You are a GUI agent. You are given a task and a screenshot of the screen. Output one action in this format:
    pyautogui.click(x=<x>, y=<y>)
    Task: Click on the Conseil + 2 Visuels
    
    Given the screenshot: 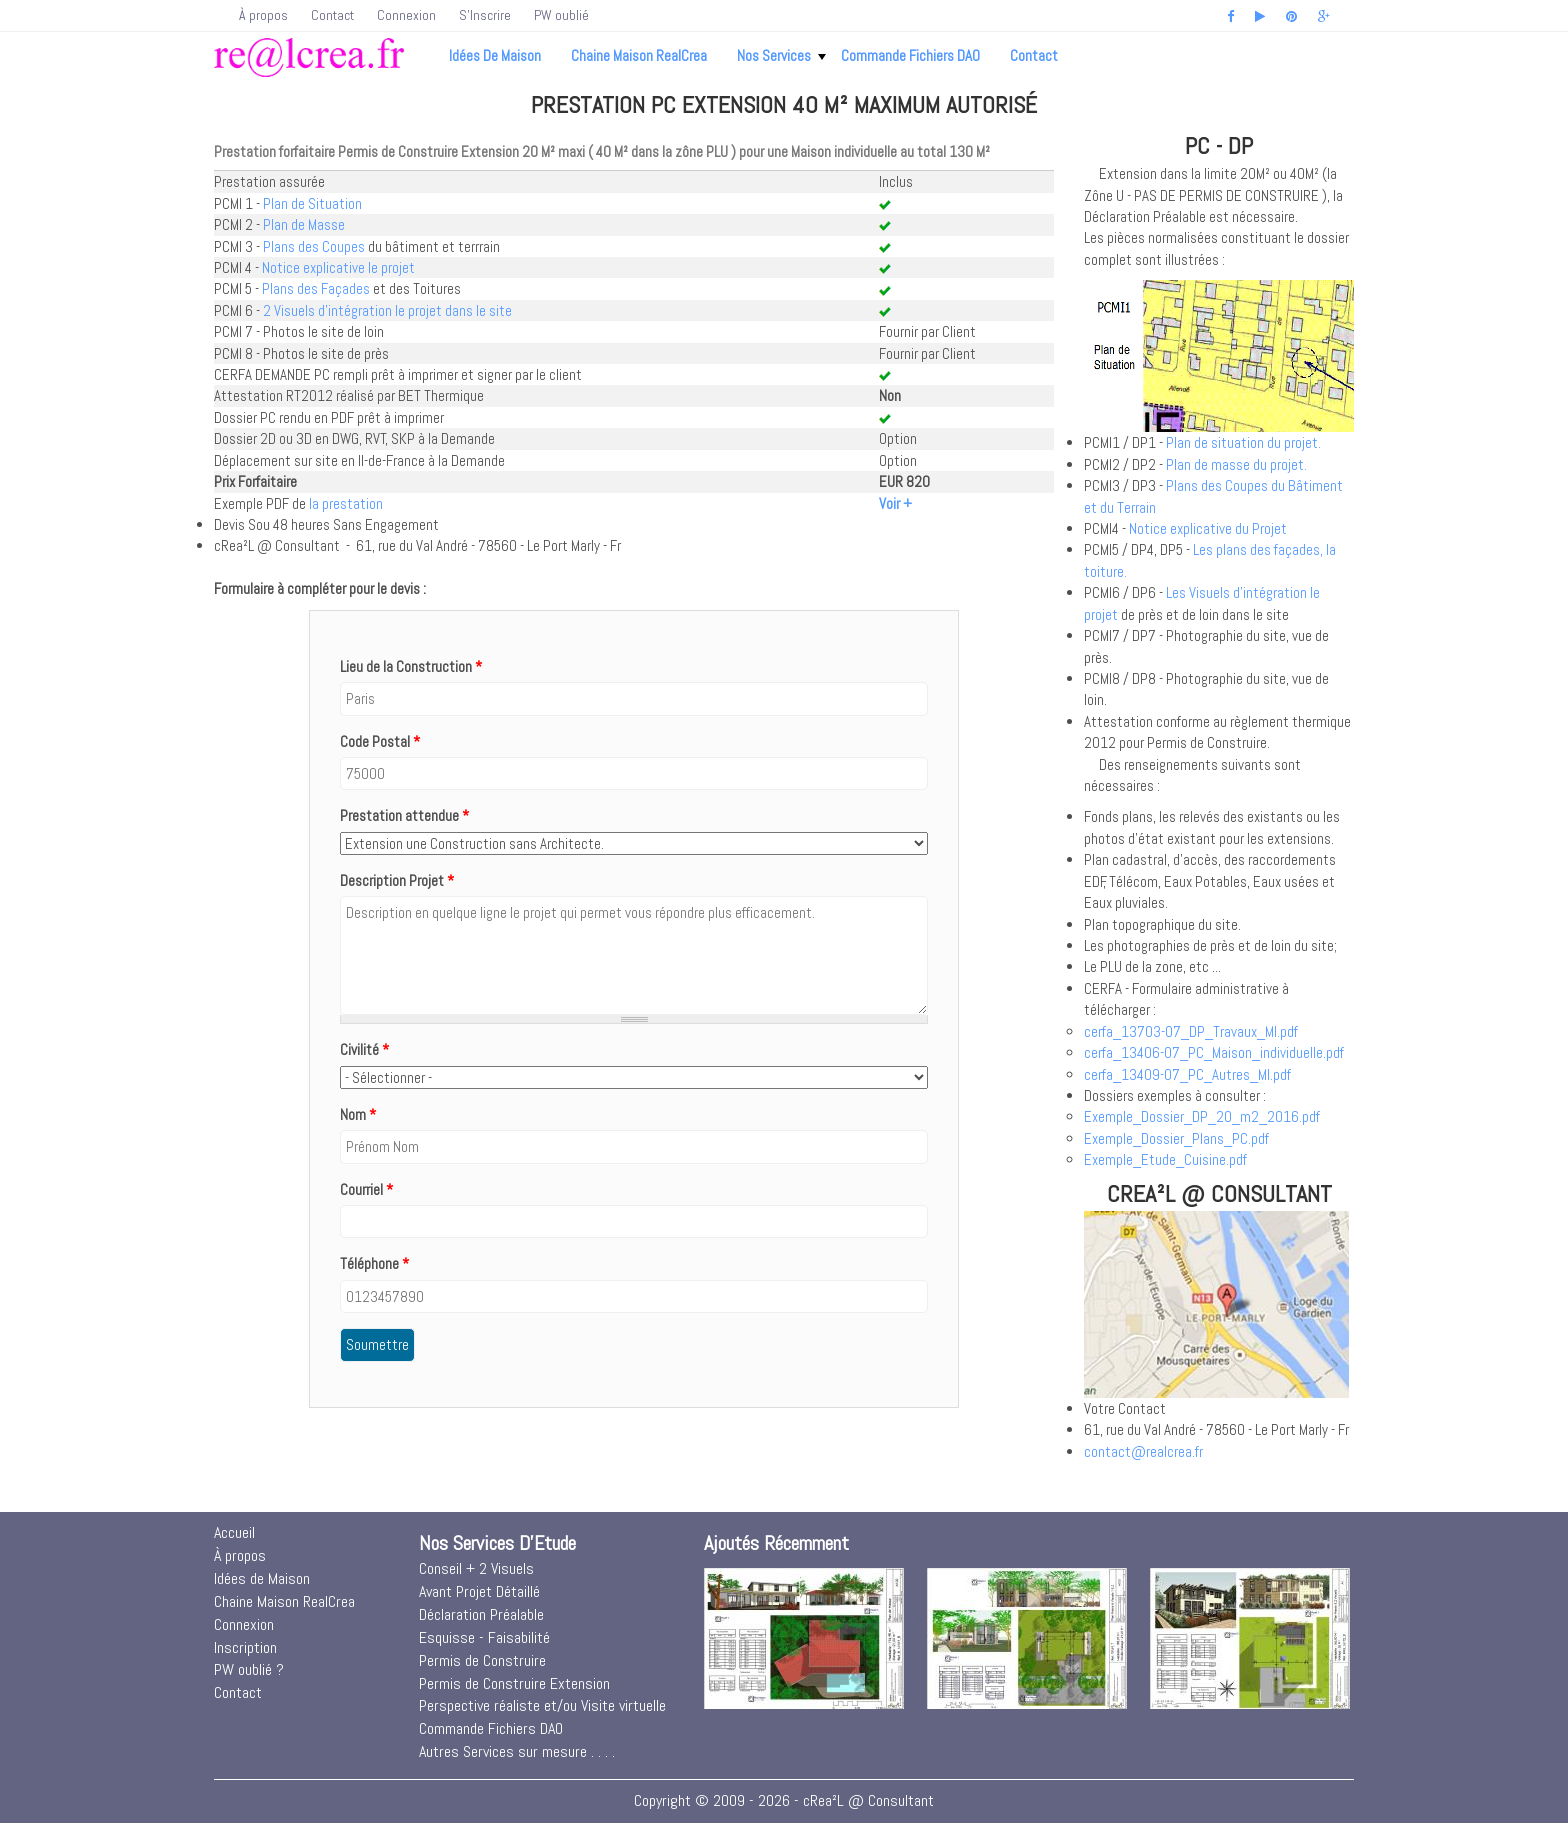 What is the action you would take?
    pyautogui.click(x=476, y=1568)
    